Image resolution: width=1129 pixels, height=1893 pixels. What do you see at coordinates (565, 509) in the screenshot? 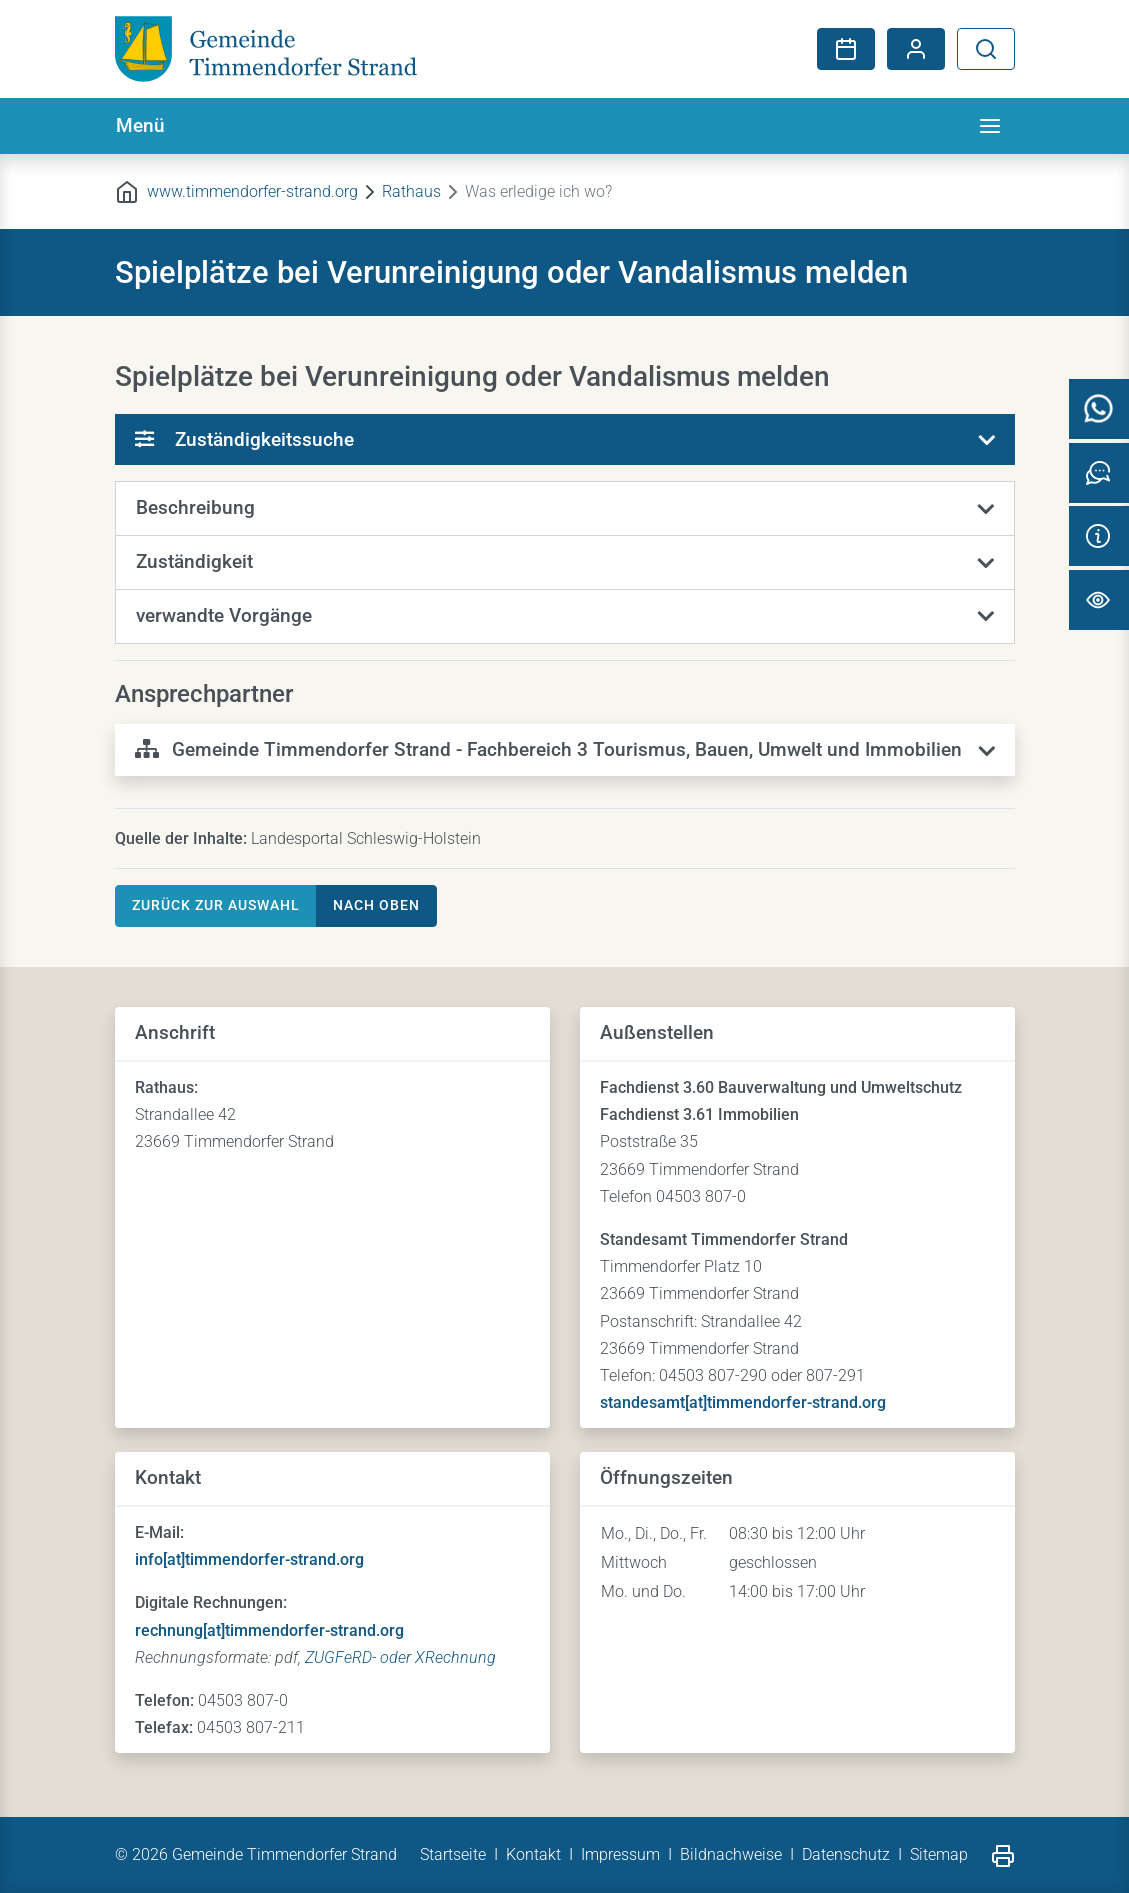
I see `[button]` at bounding box center [565, 509].